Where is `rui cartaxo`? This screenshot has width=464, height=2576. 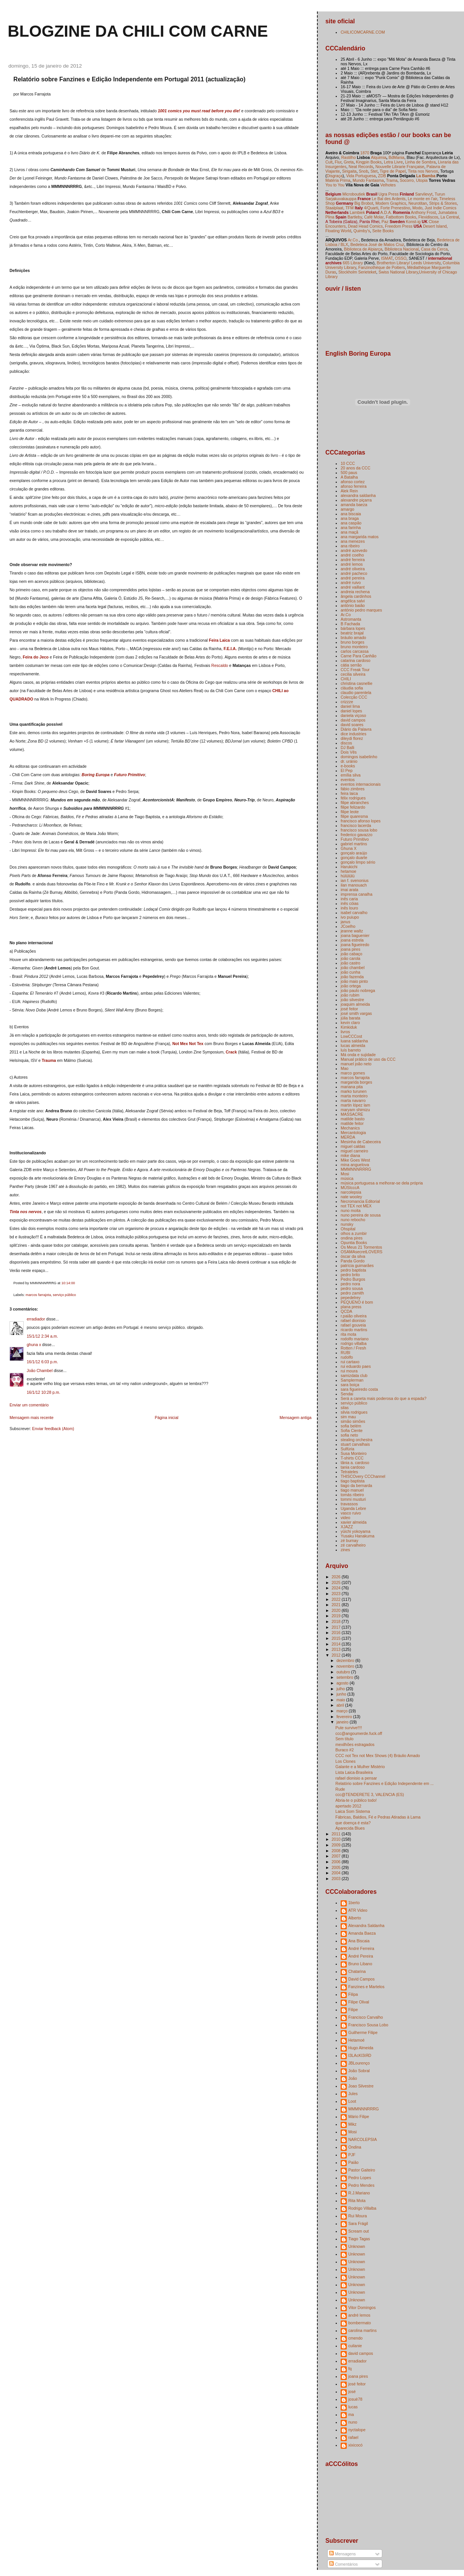 rui cartaxo is located at coordinates (350, 1361).